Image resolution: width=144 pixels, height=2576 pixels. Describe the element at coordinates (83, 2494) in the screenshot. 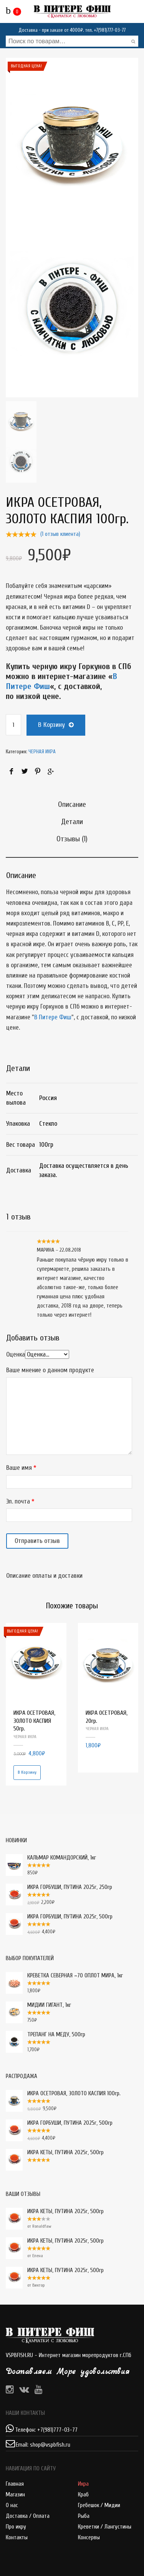

I see `Краб` at that location.